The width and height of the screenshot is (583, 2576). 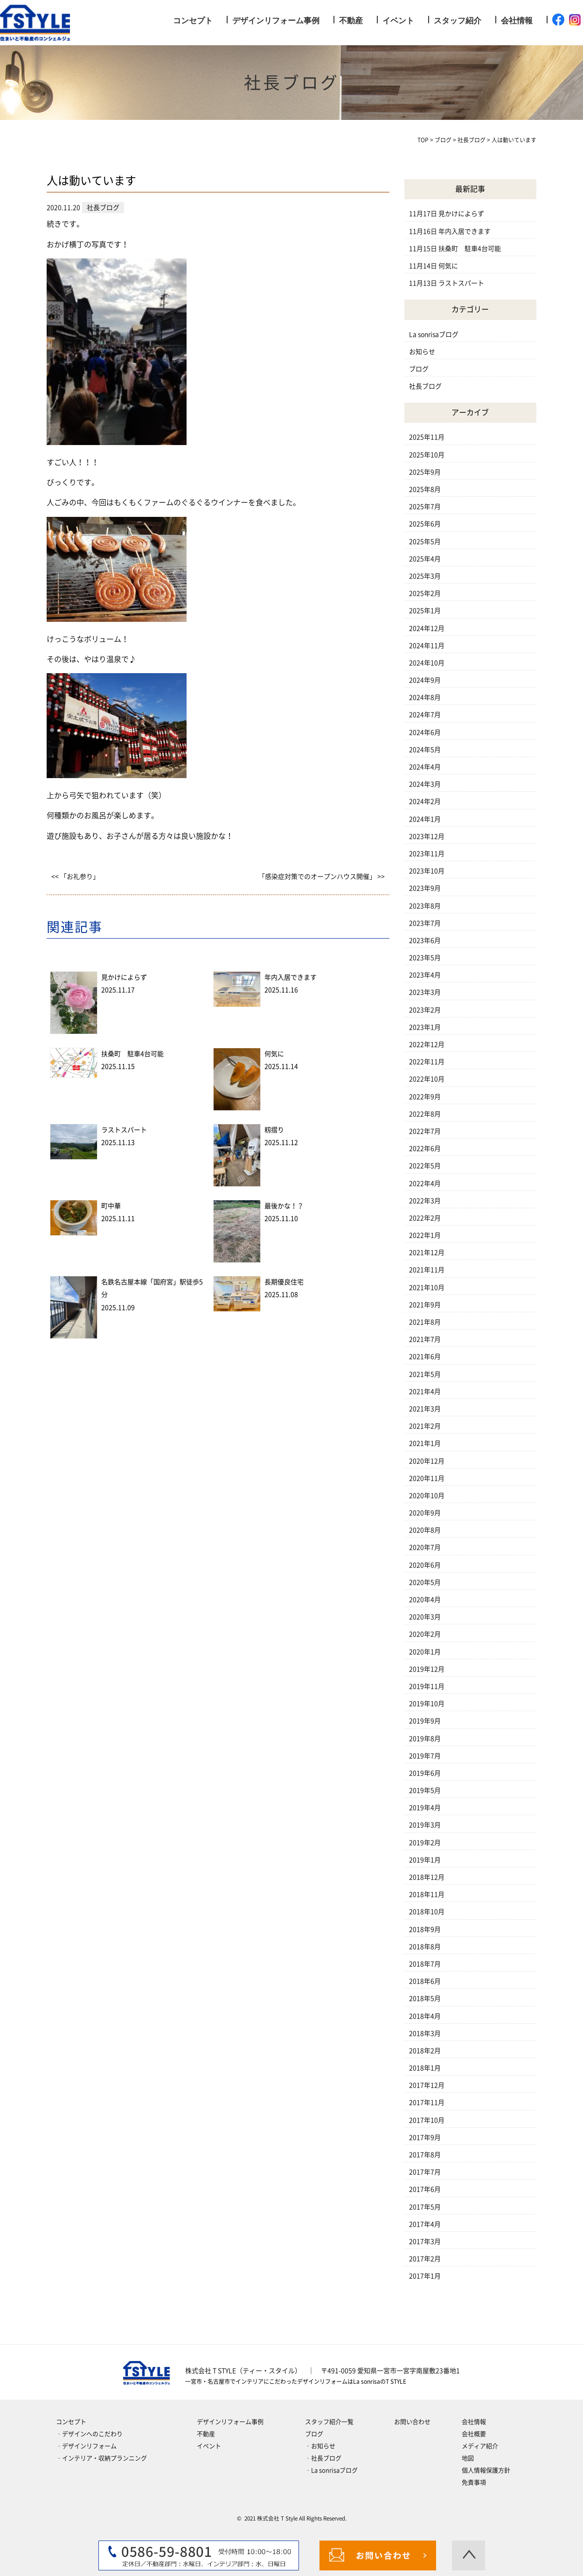 What do you see at coordinates (457, 20) in the screenshot?
I see `スタッフ紹介` at bounding box center [457, 20].